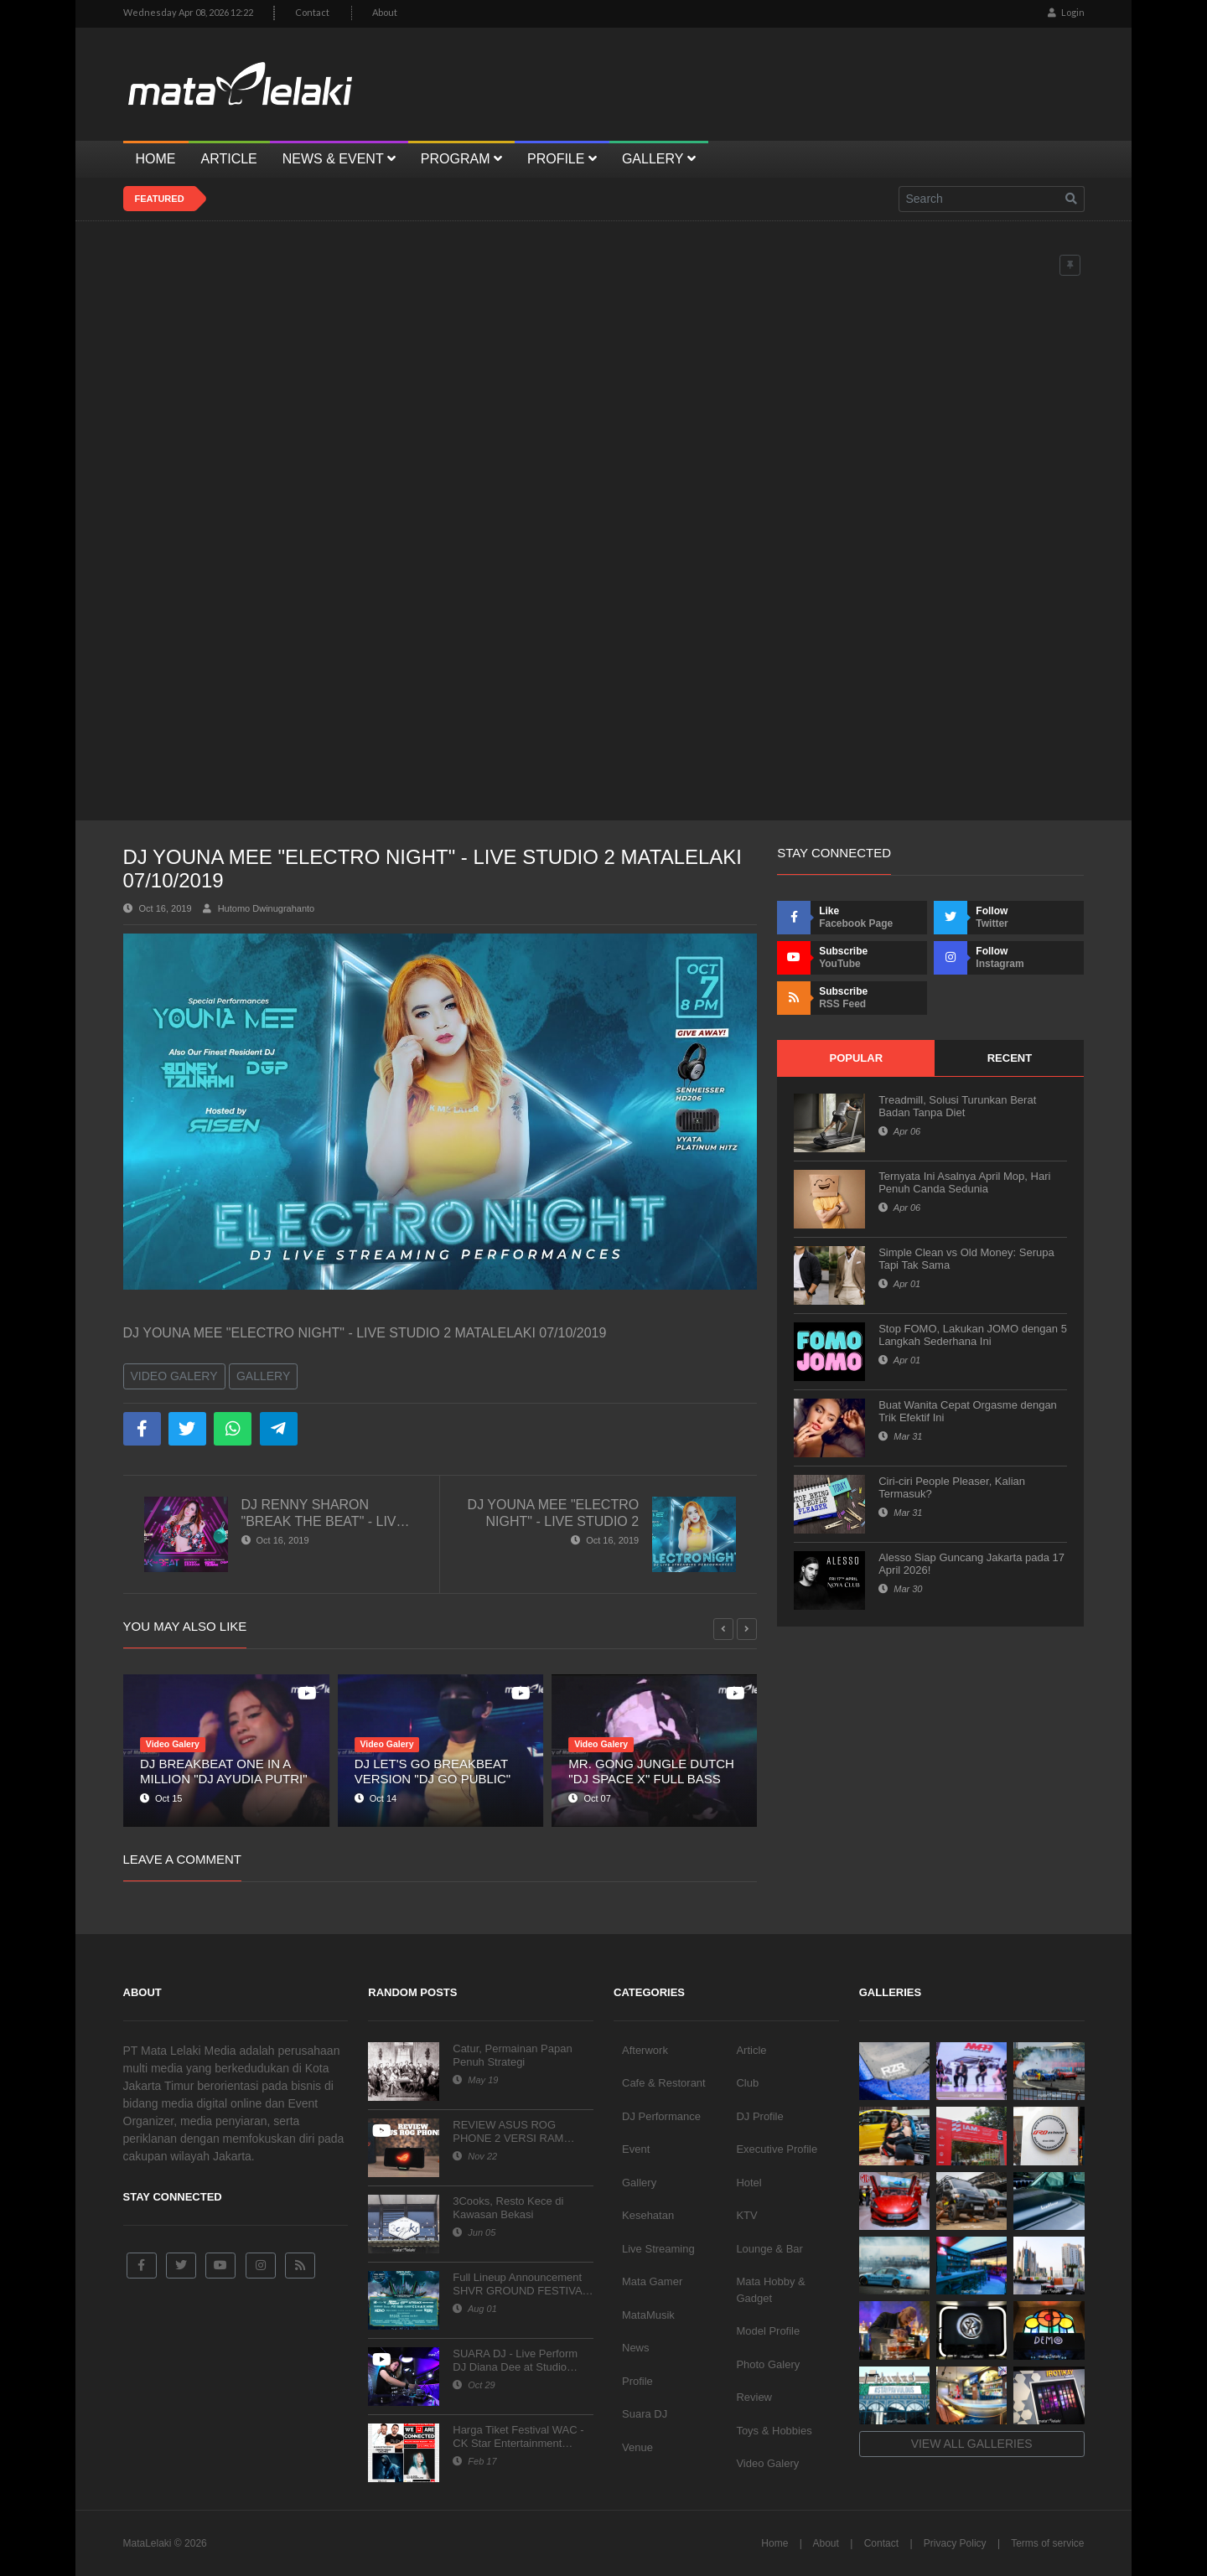  Describe the element at coordinates (1066, 12) in the screenshot. I see `Login` at that location.